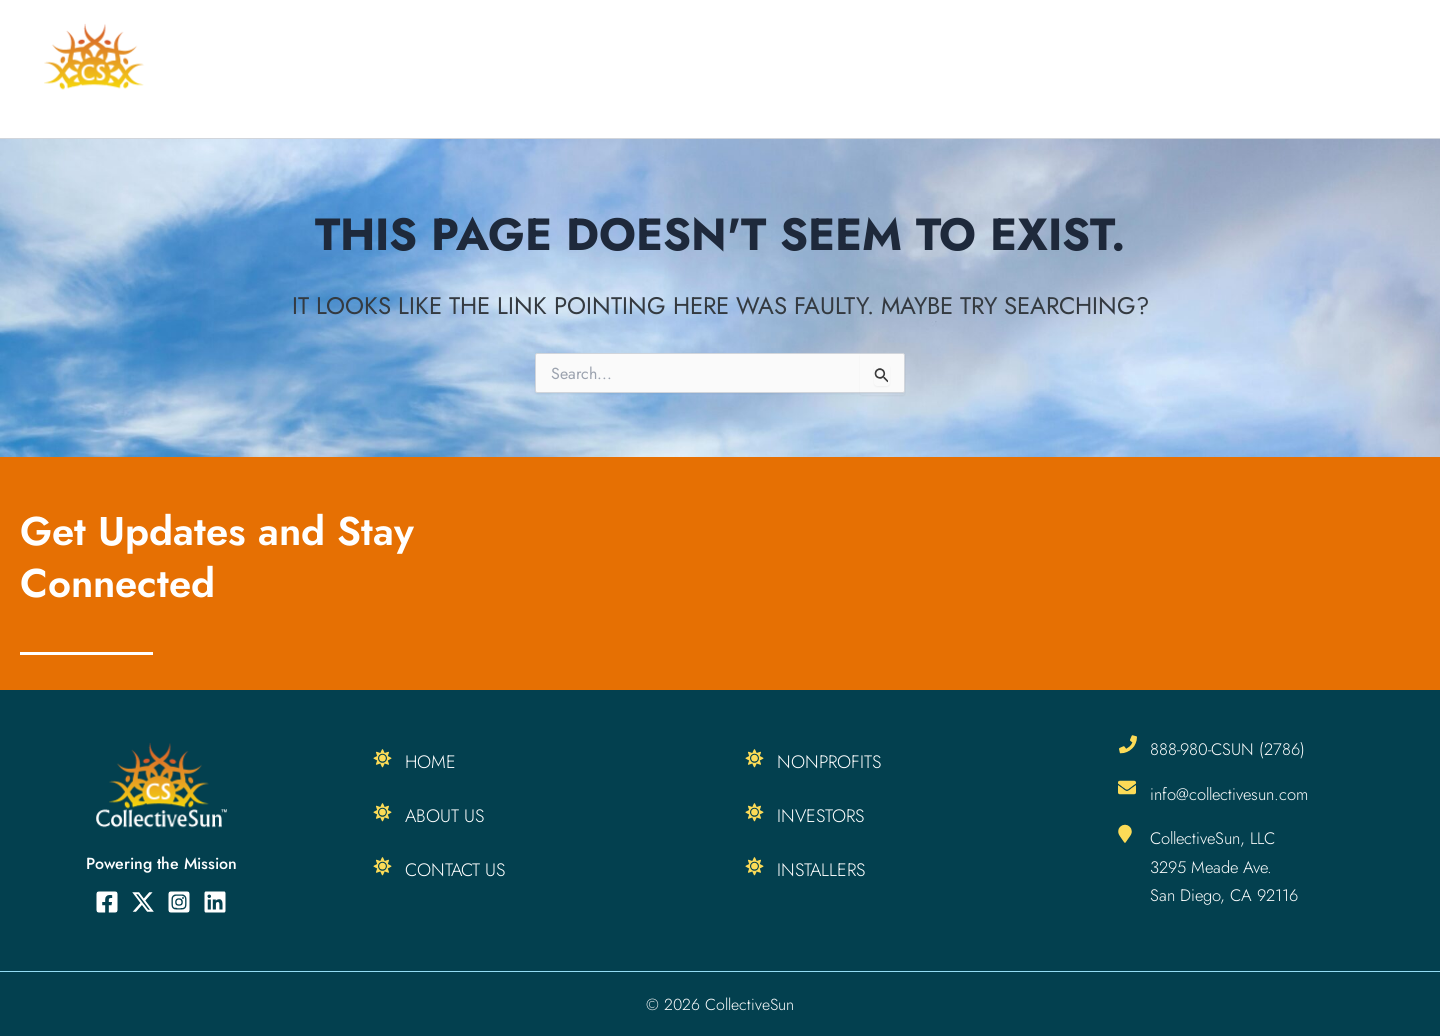 The width and height of the screenshot is (1440, 1036). What do you see at coordinates (179, 902) in the screenshot?
I see `[Instagram]` at bounding box center [179, 902].